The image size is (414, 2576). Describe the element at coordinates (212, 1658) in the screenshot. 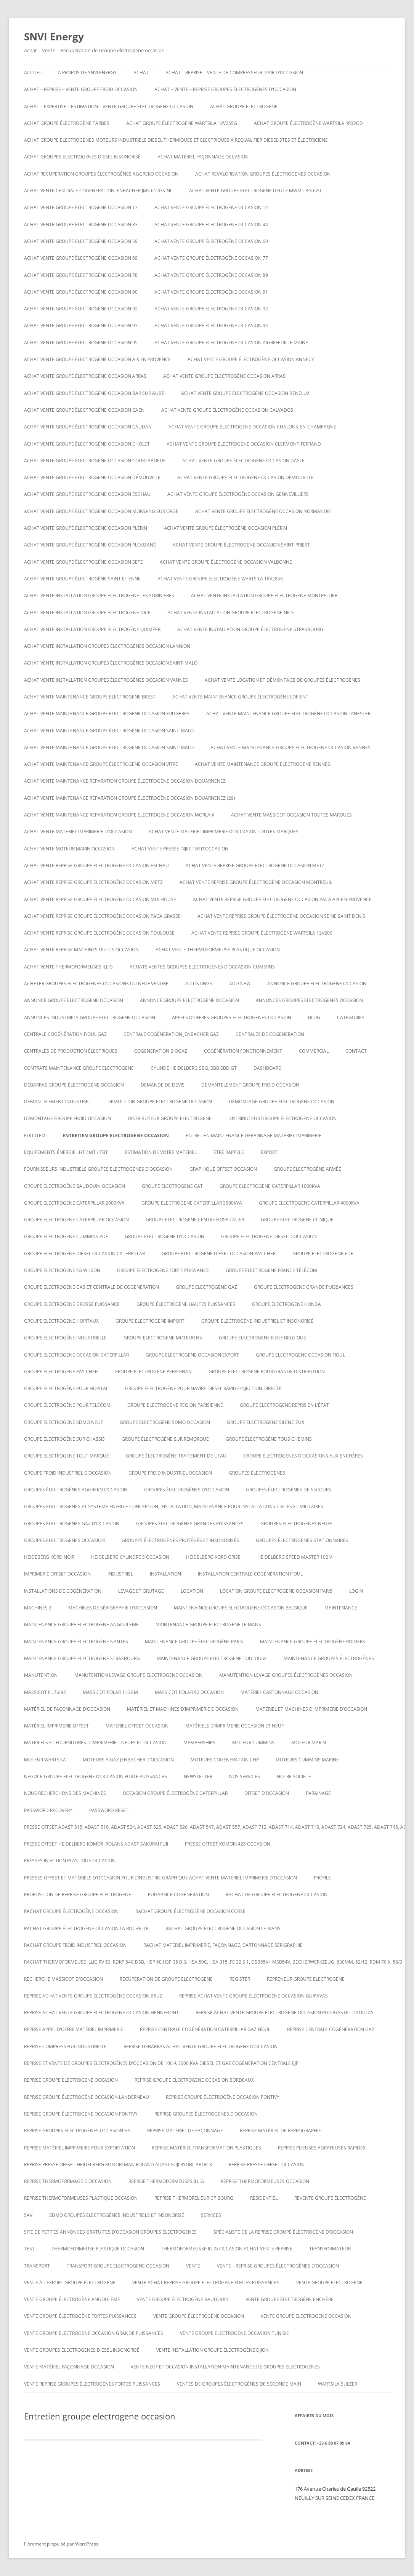

I see `Maintenance groupe électrogène toulouse` at that location.